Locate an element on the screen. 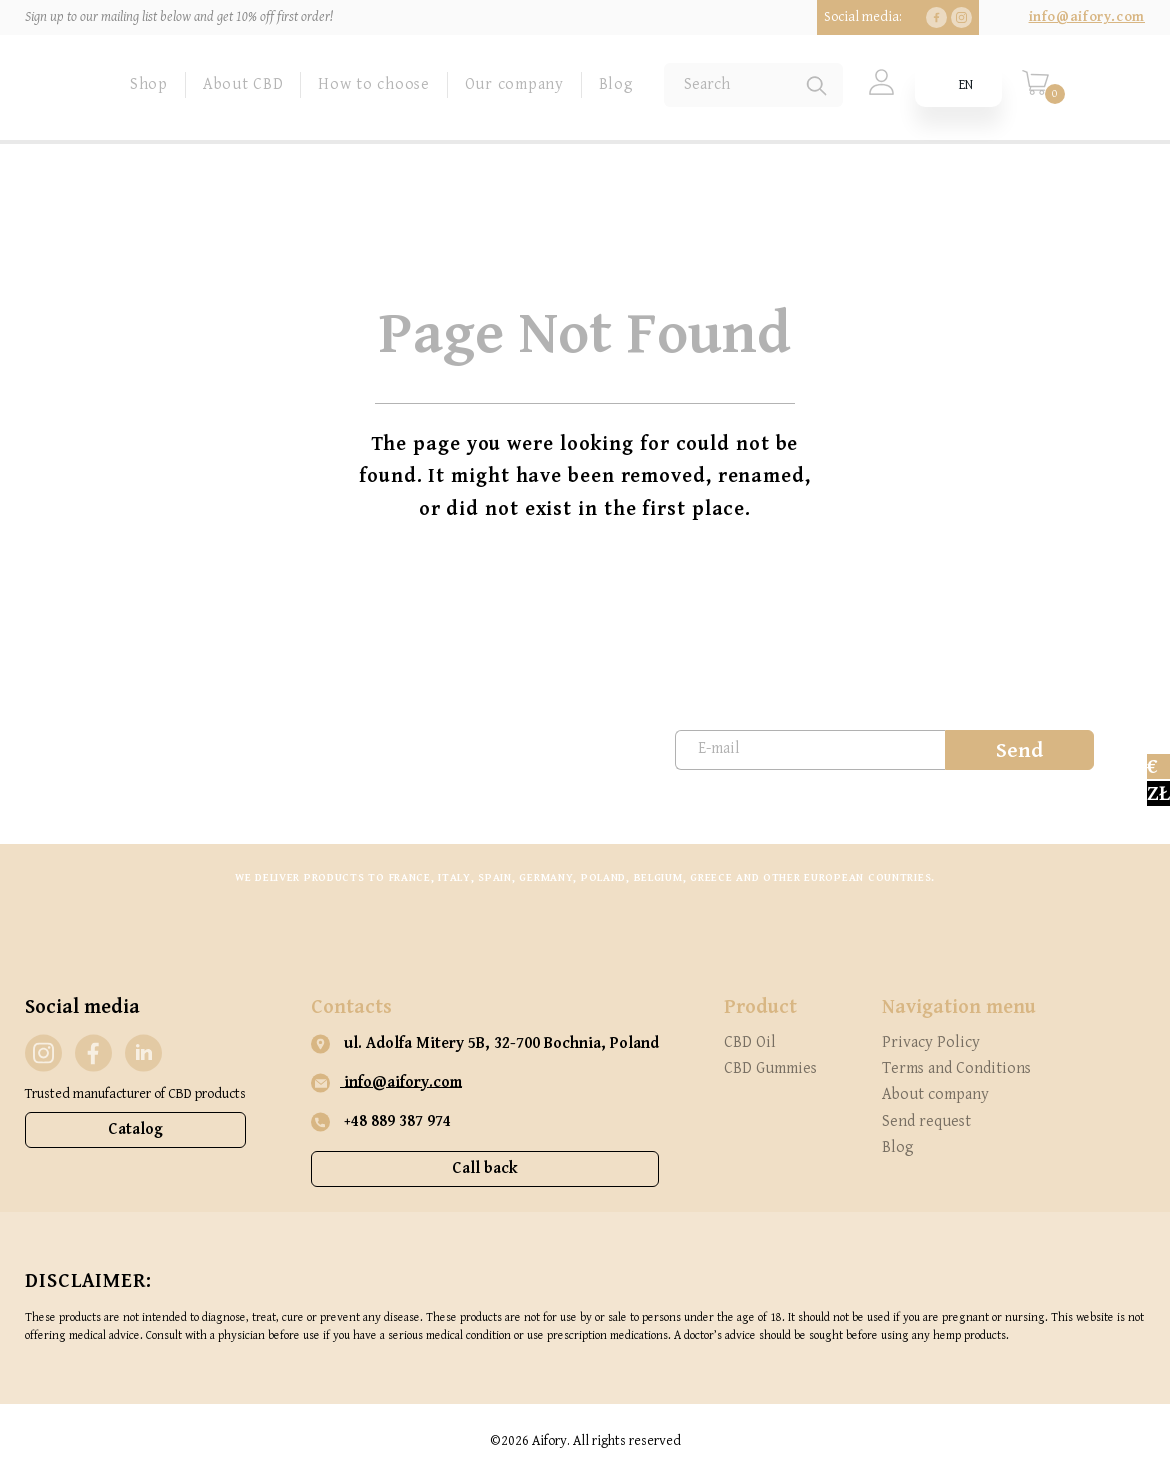  About company is located at coordinates (935, 1094).